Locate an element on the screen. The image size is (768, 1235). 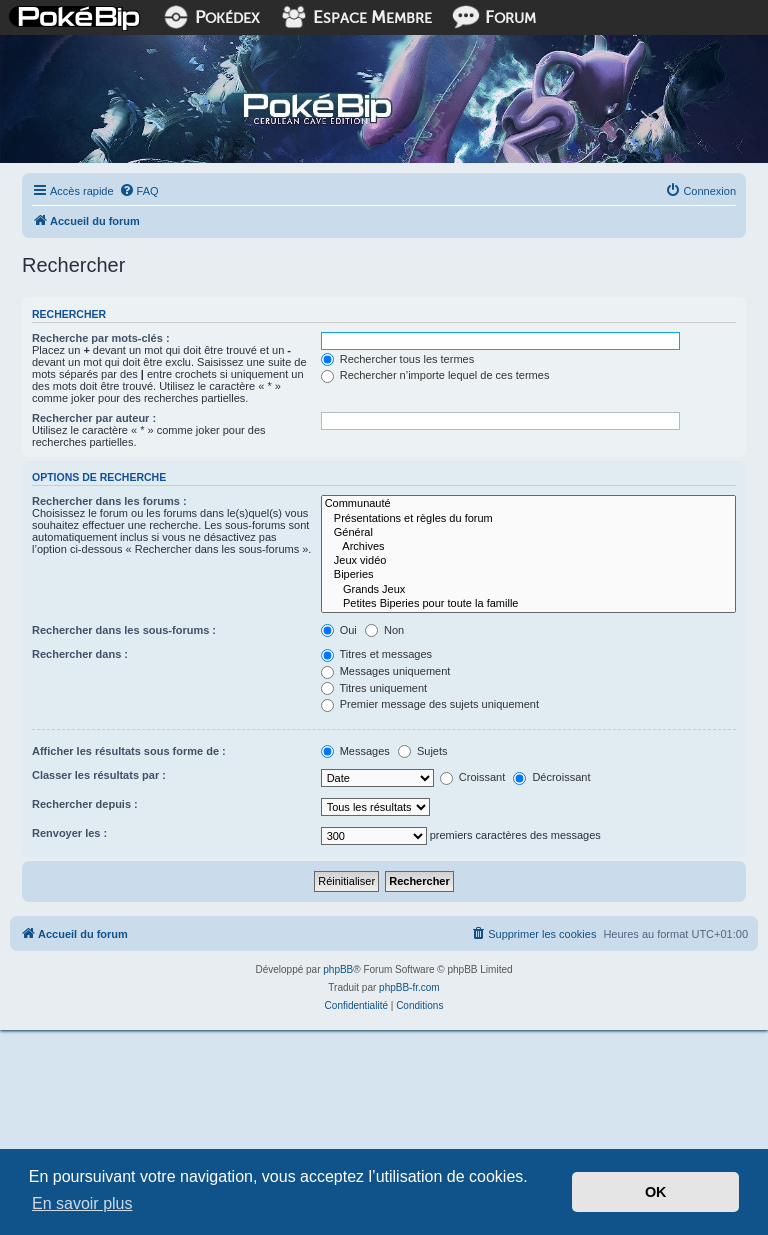
Jeux vidéo is located at coordinates (528, 561).